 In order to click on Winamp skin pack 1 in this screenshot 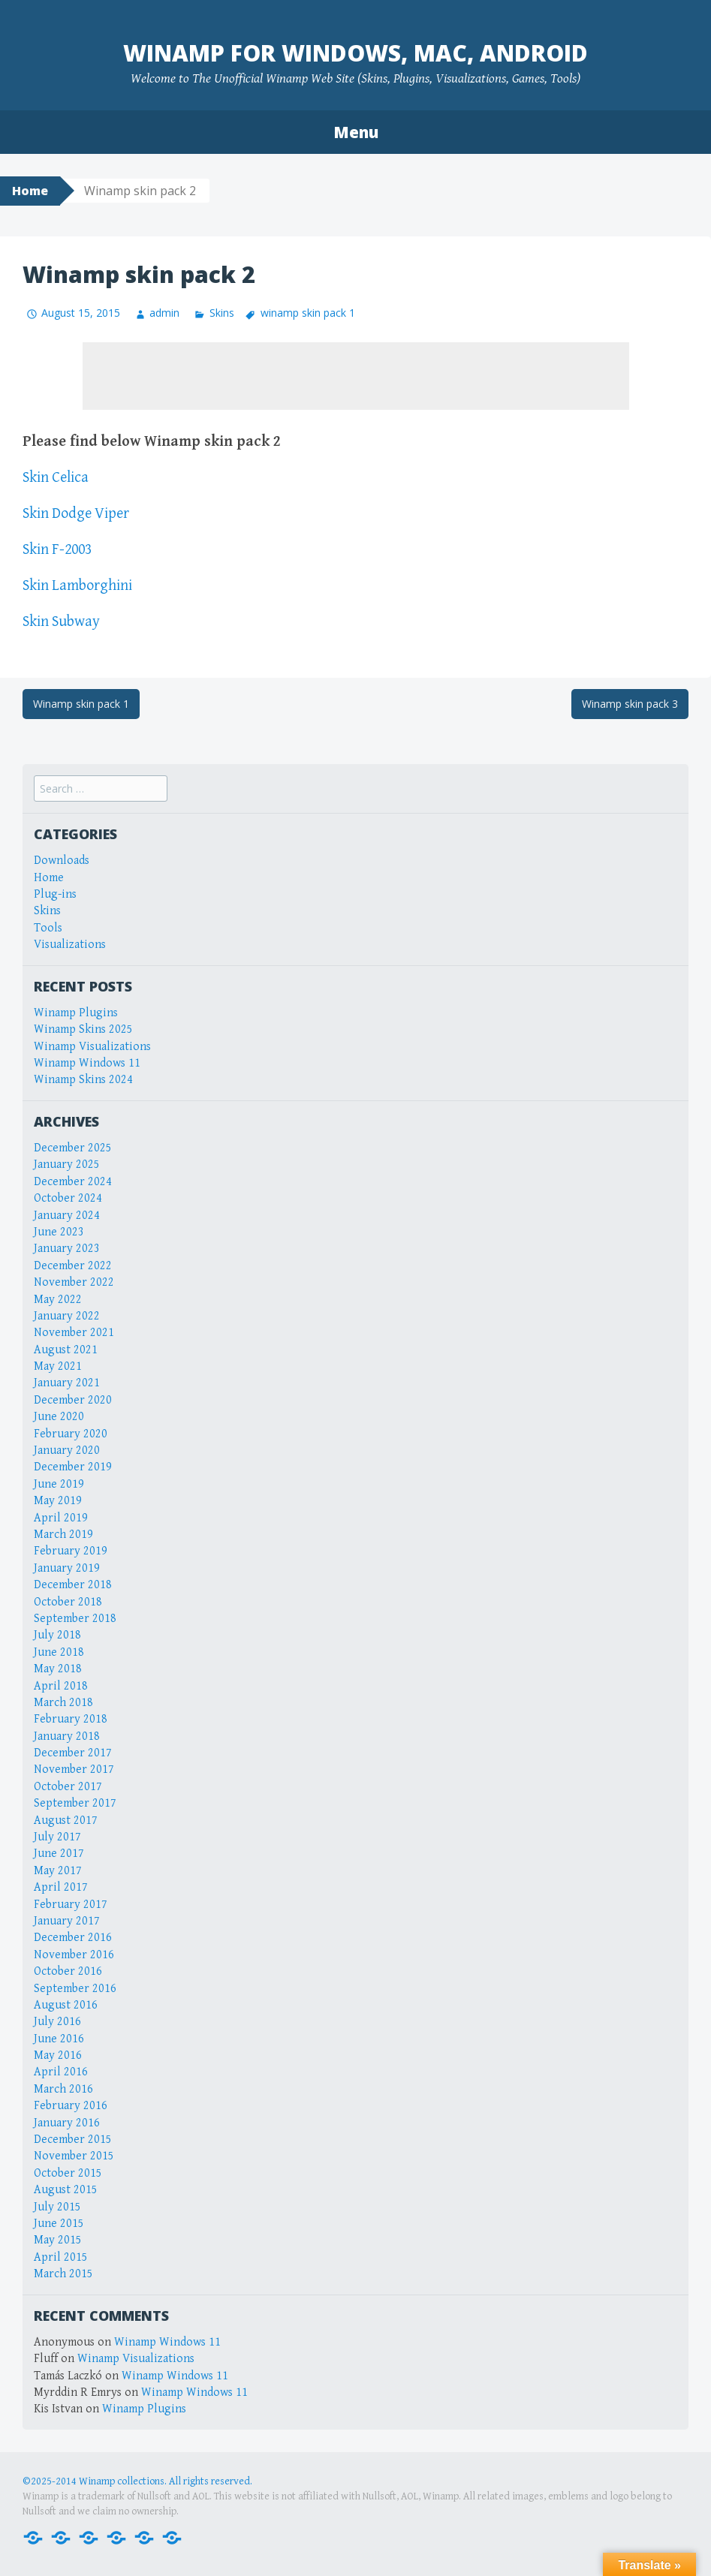, I will do `click(81, 704)`.